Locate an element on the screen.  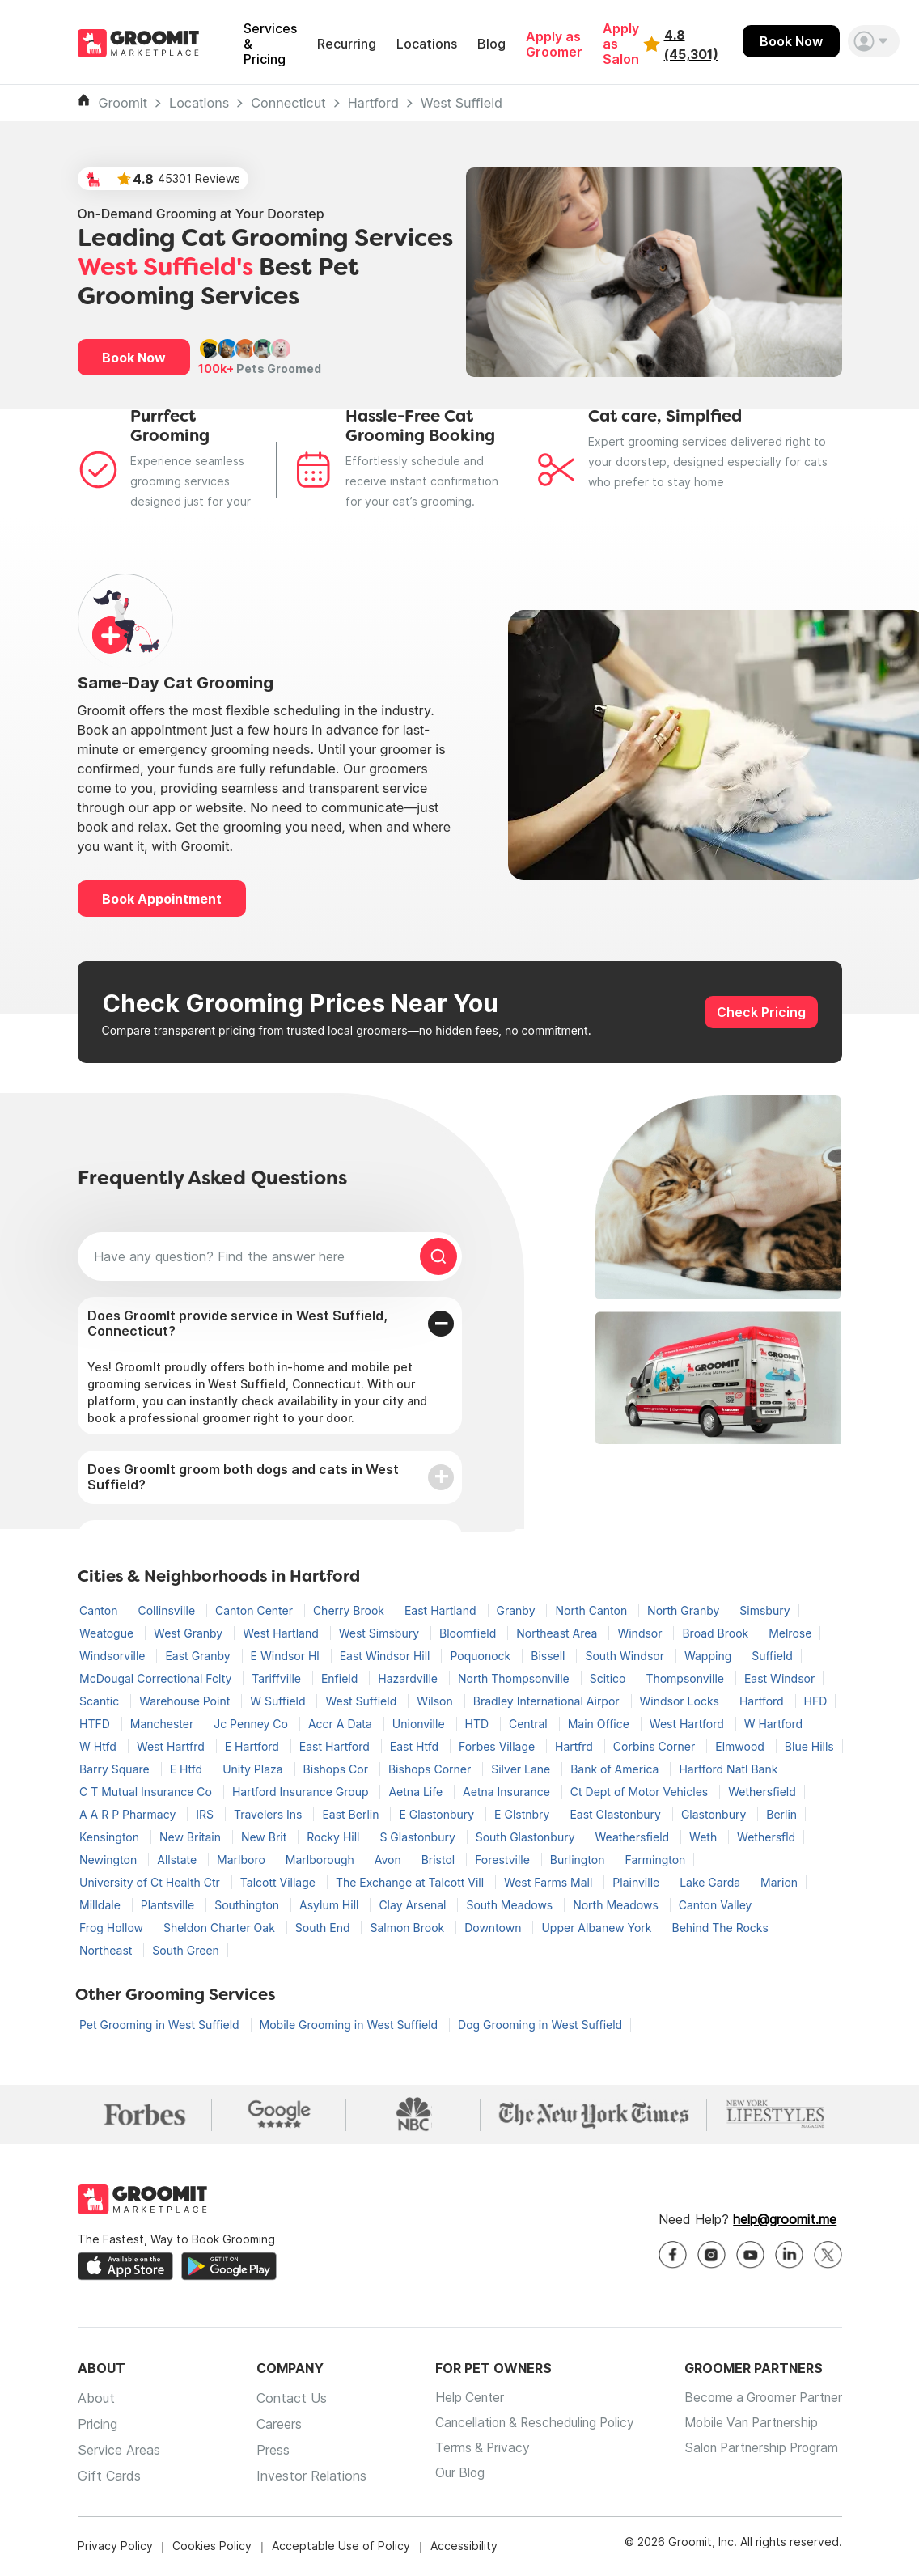
Careers is located at coordinates (272, 2425).